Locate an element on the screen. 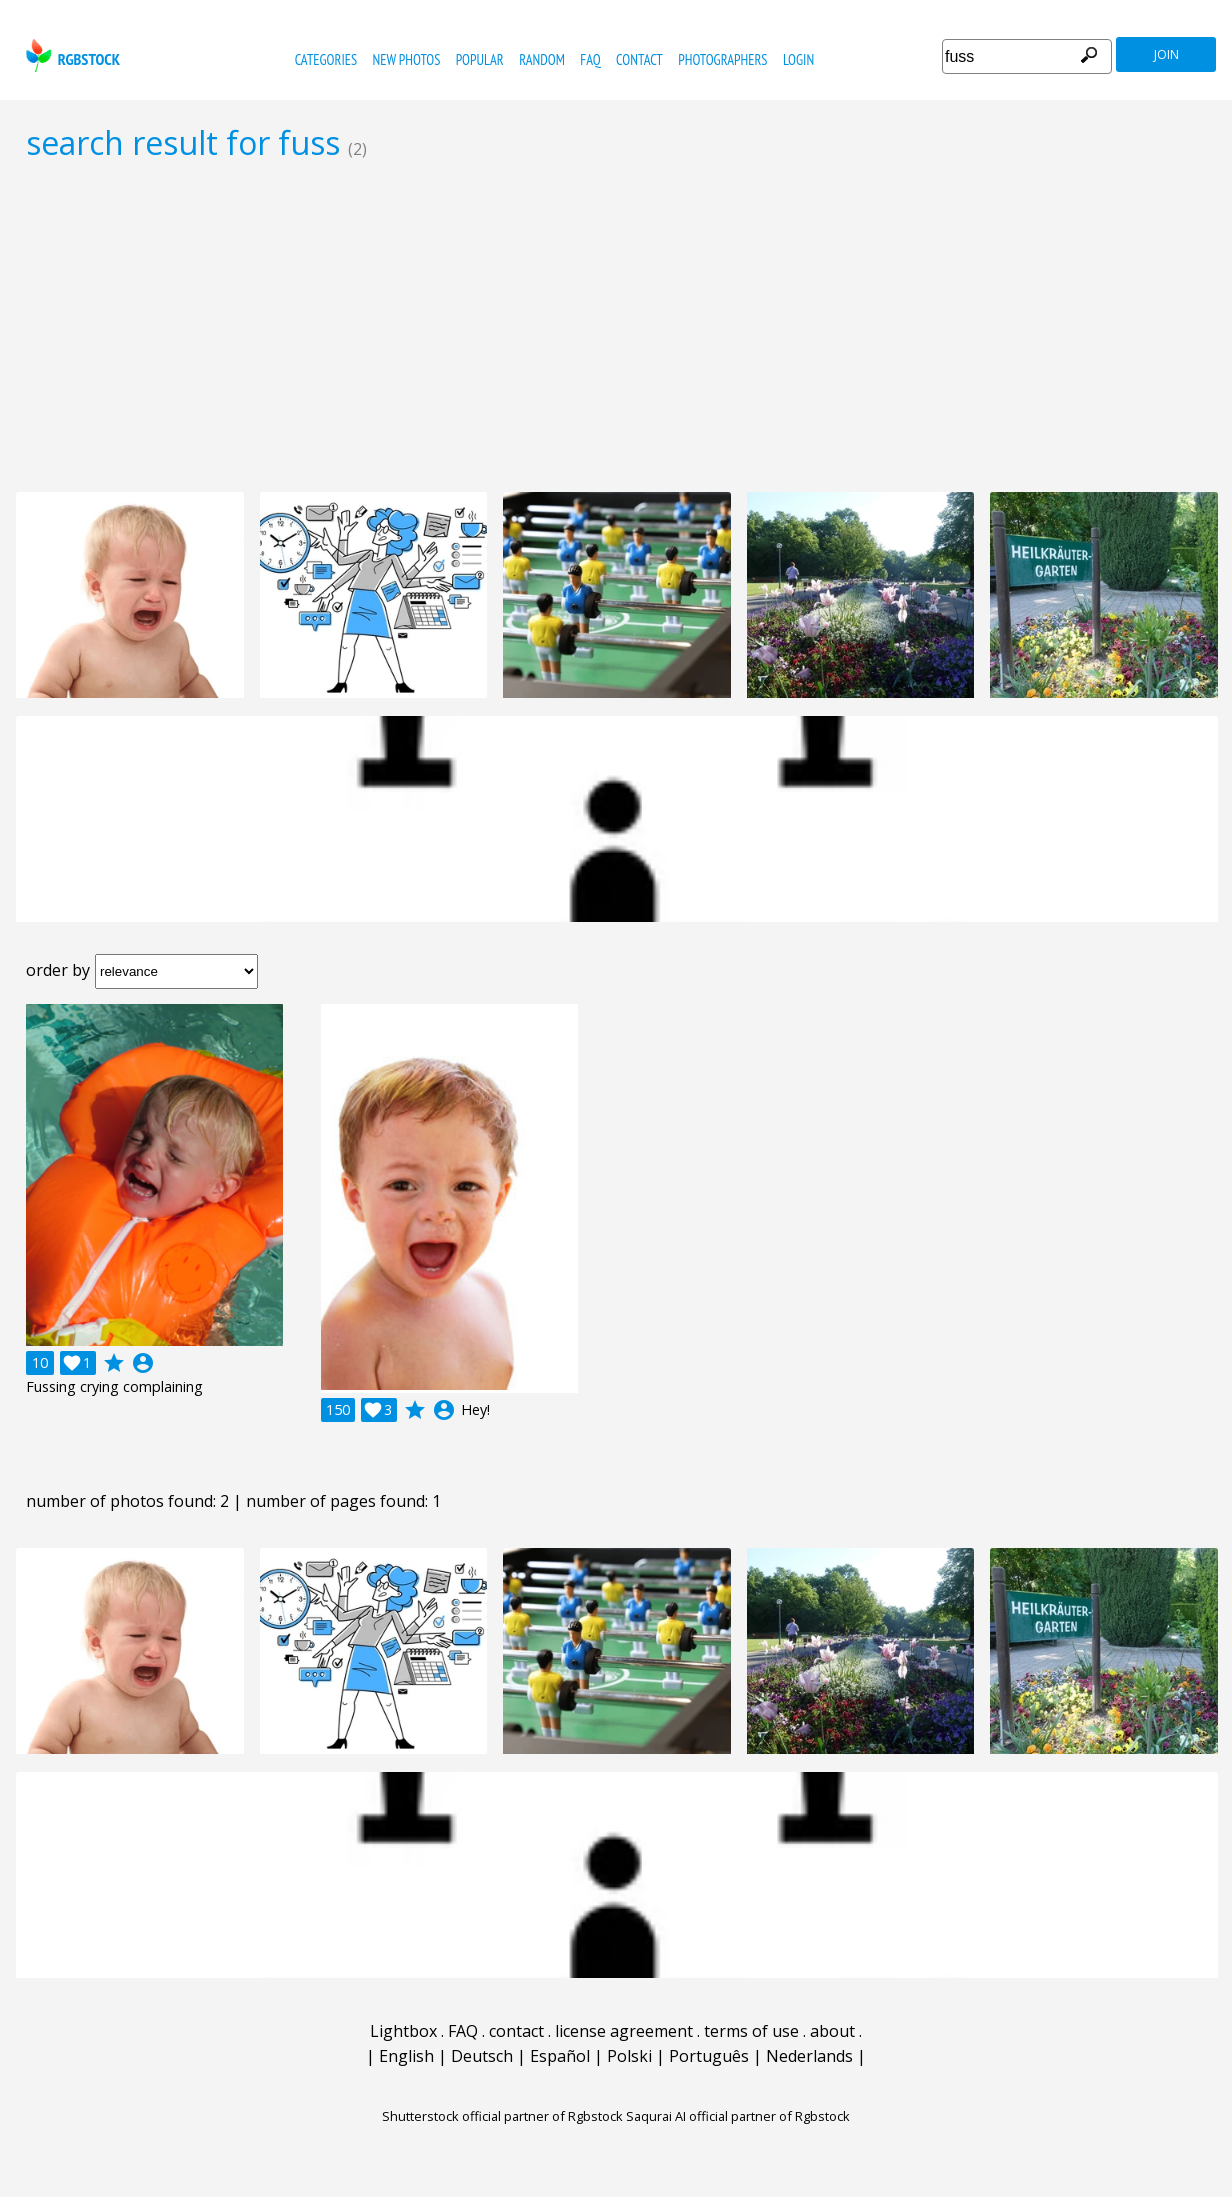  new photos is located at coordinates (406, 59).